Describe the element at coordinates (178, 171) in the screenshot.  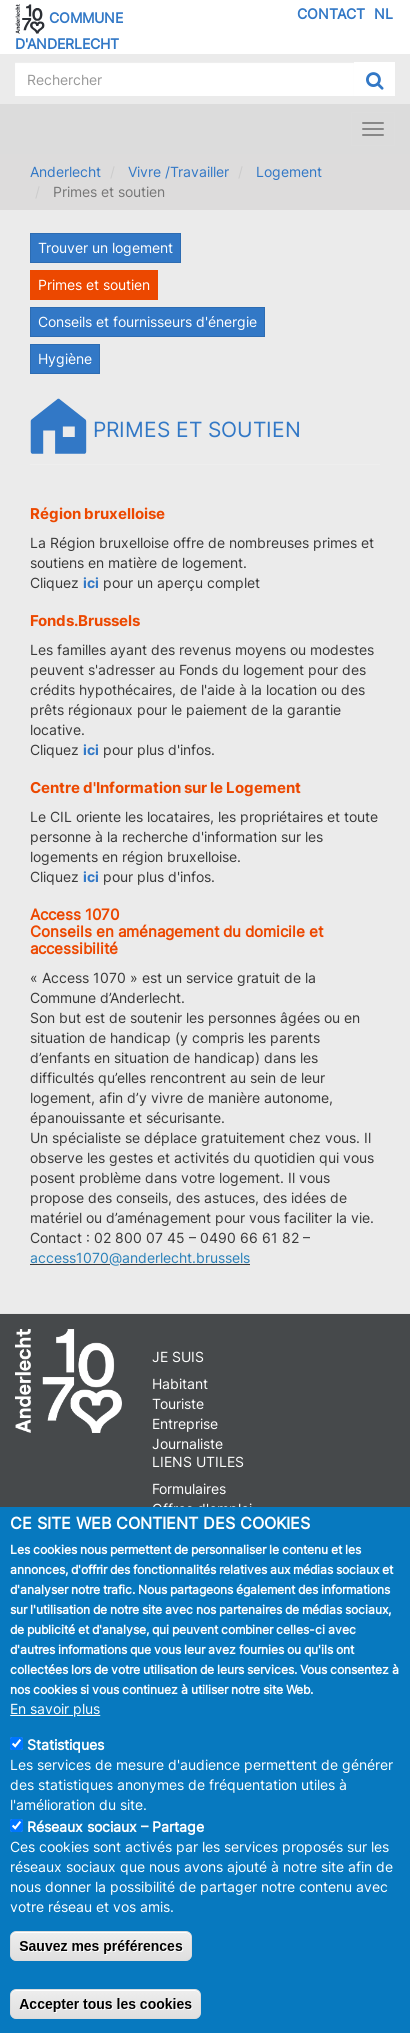
I see `Vivre /Travailler` at that location.